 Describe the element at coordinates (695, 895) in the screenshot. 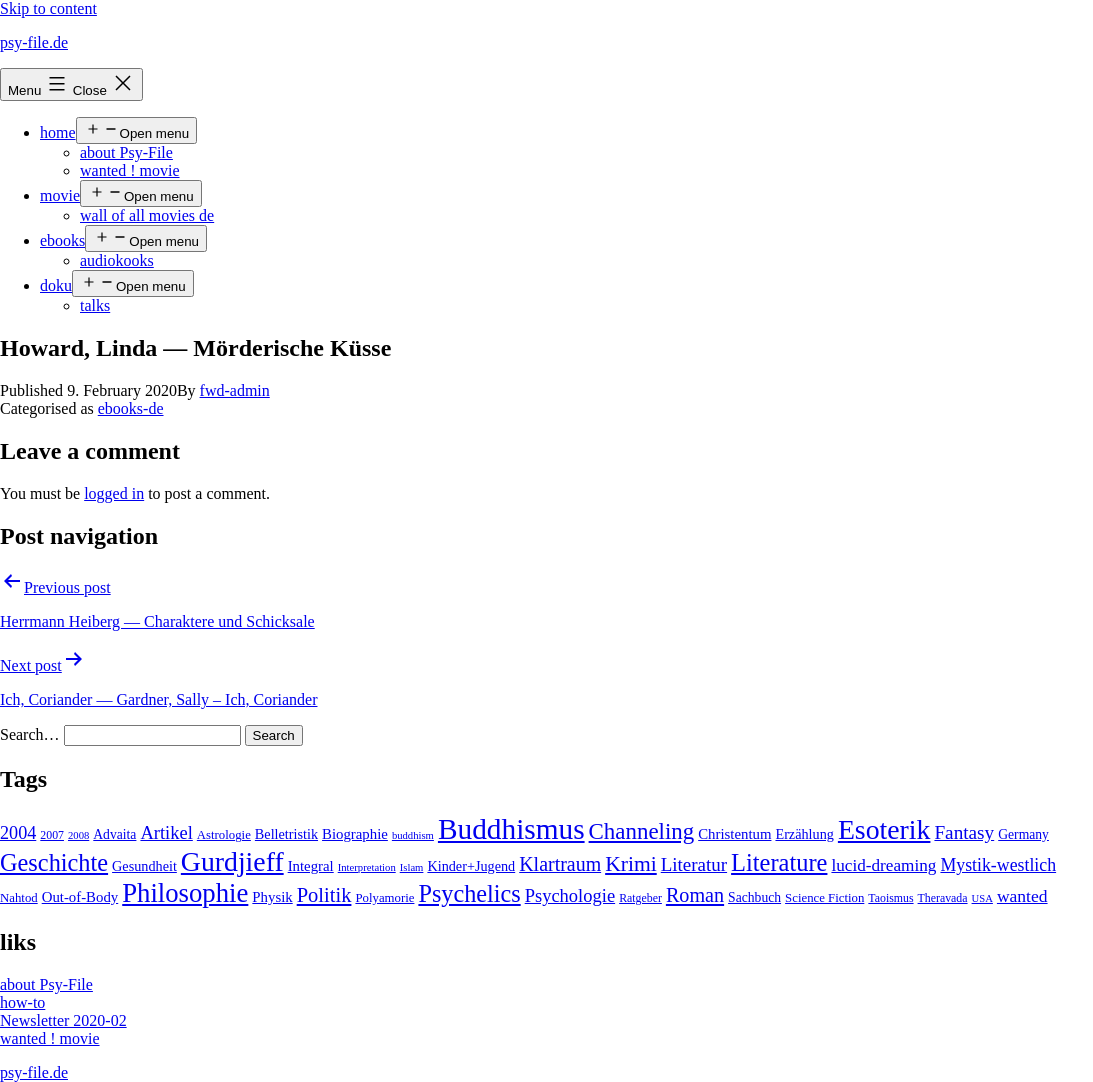

I see `Roman [Roman (24 items)]` at that location.